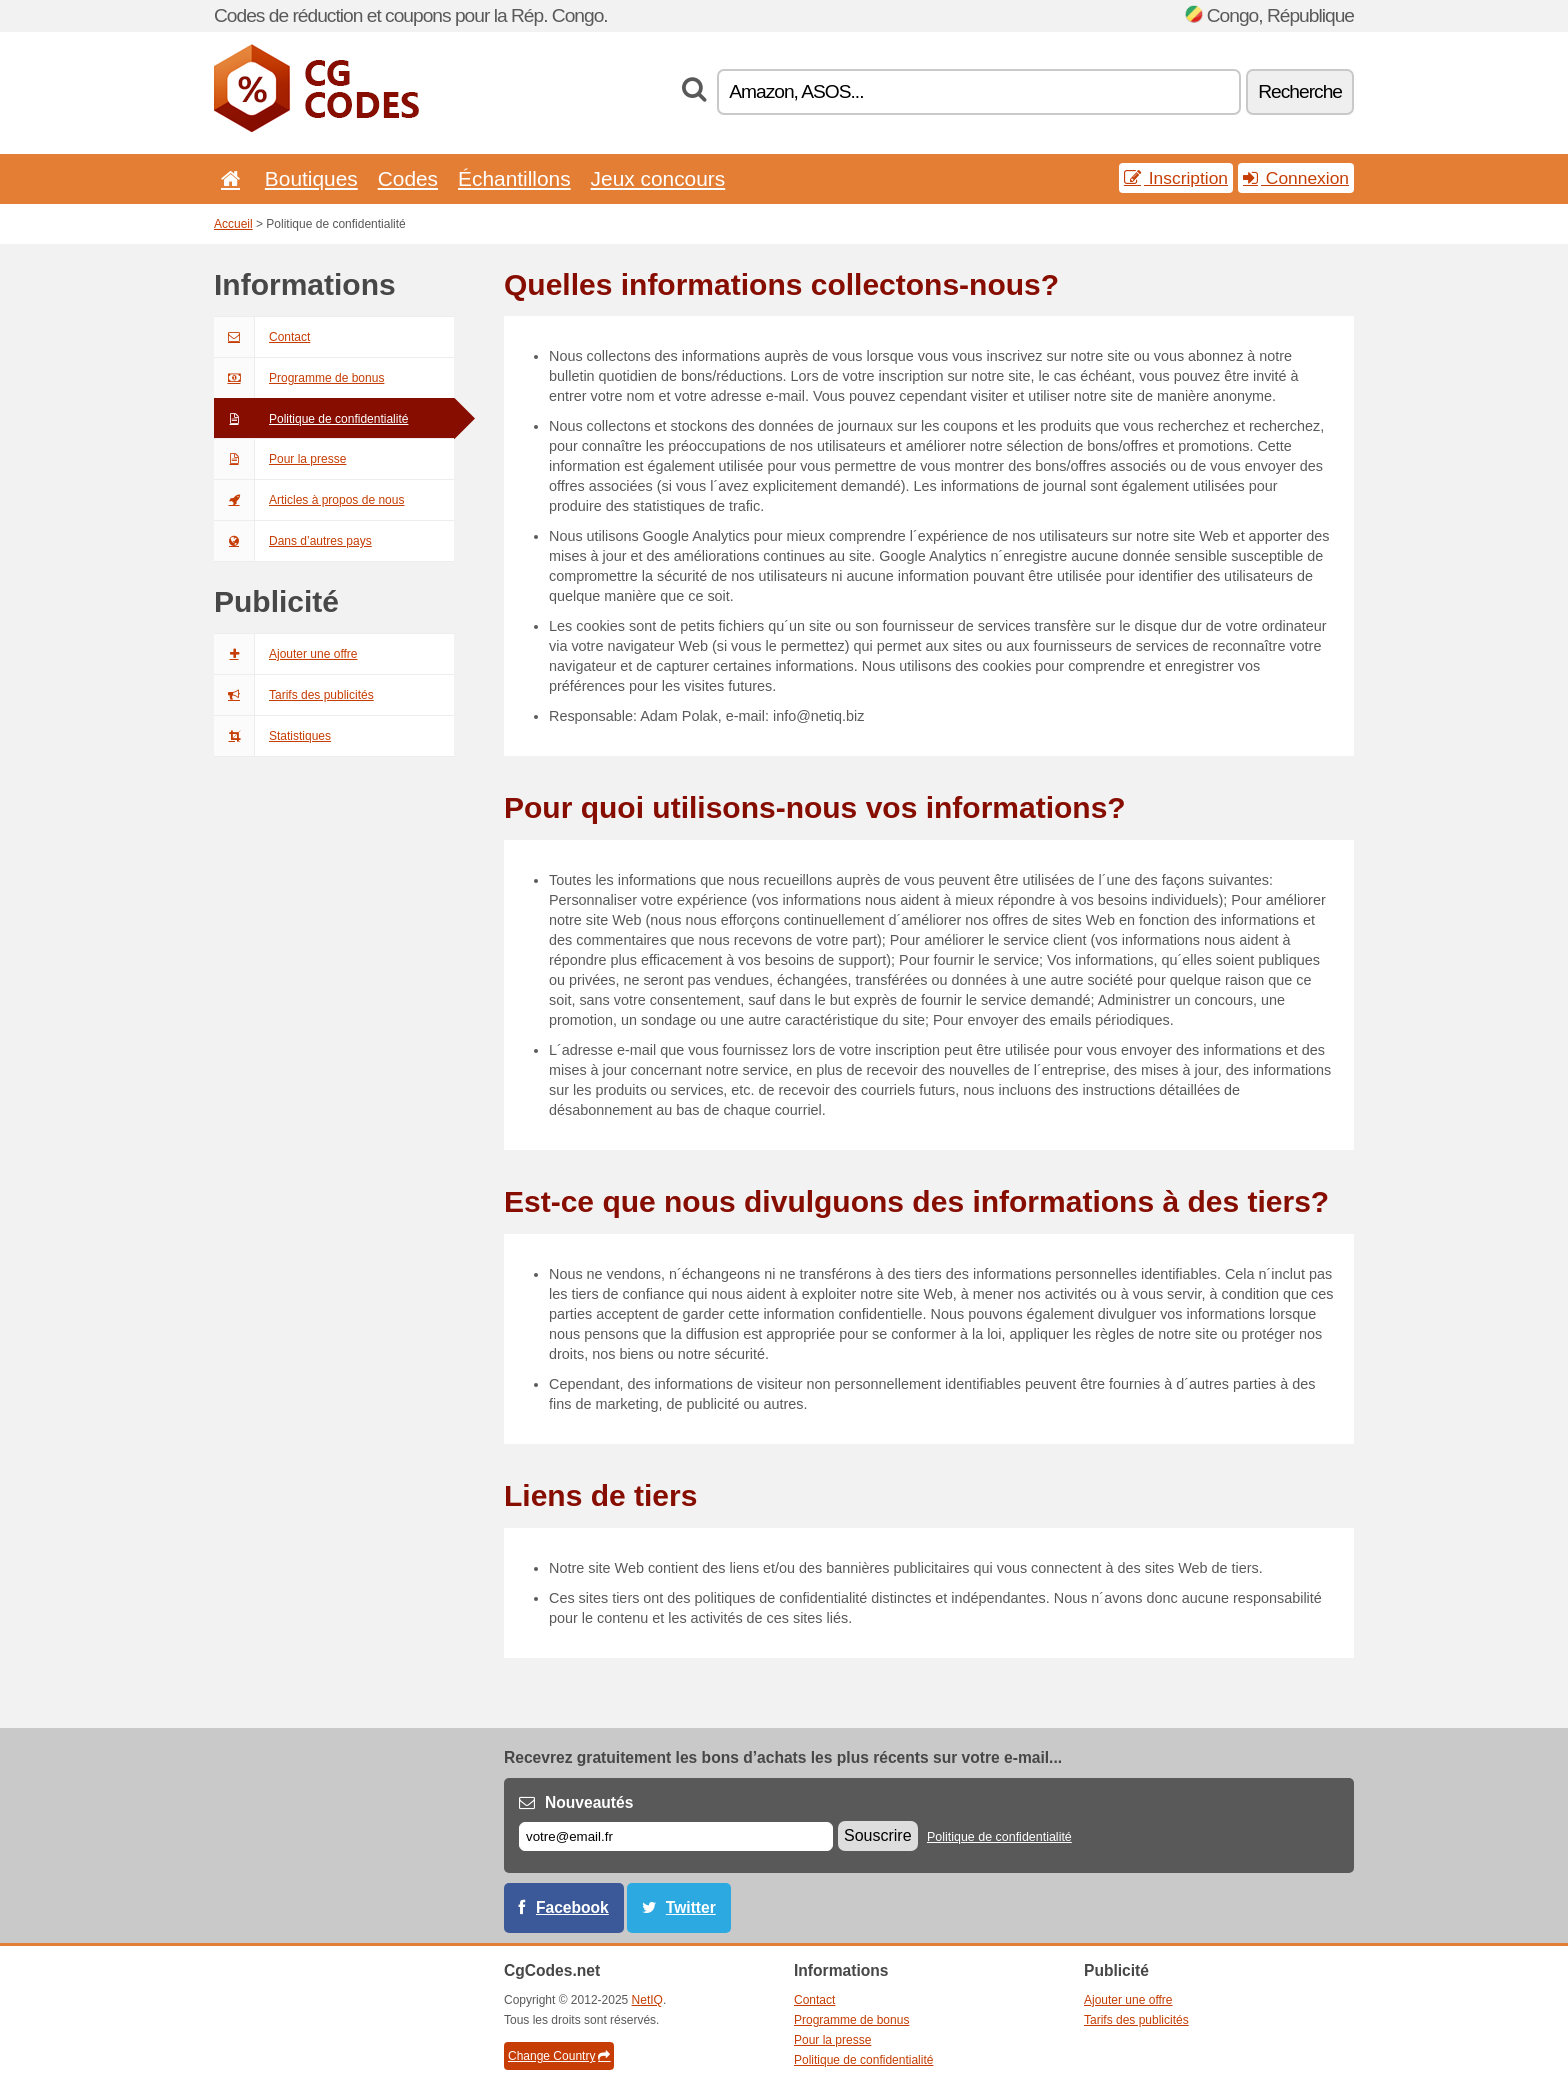  Describe the element at coordinates (280, 459) in the screenshot. I see `Pour la presse` at that location.